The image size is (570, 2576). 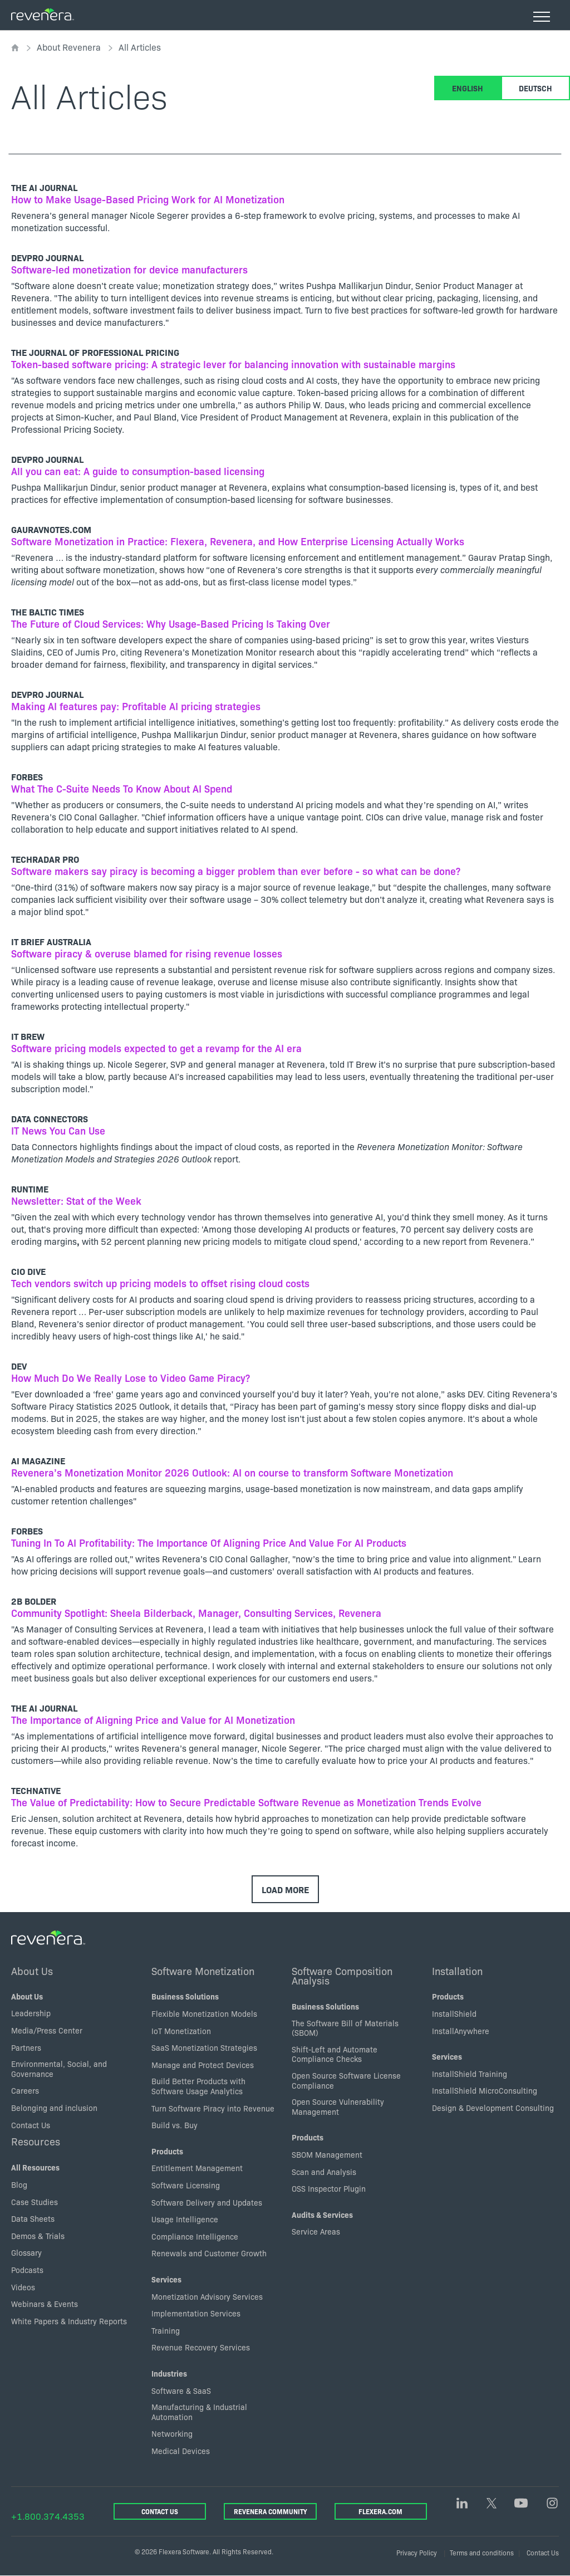 I want to click on Industries, so click(x=169, y=2373).